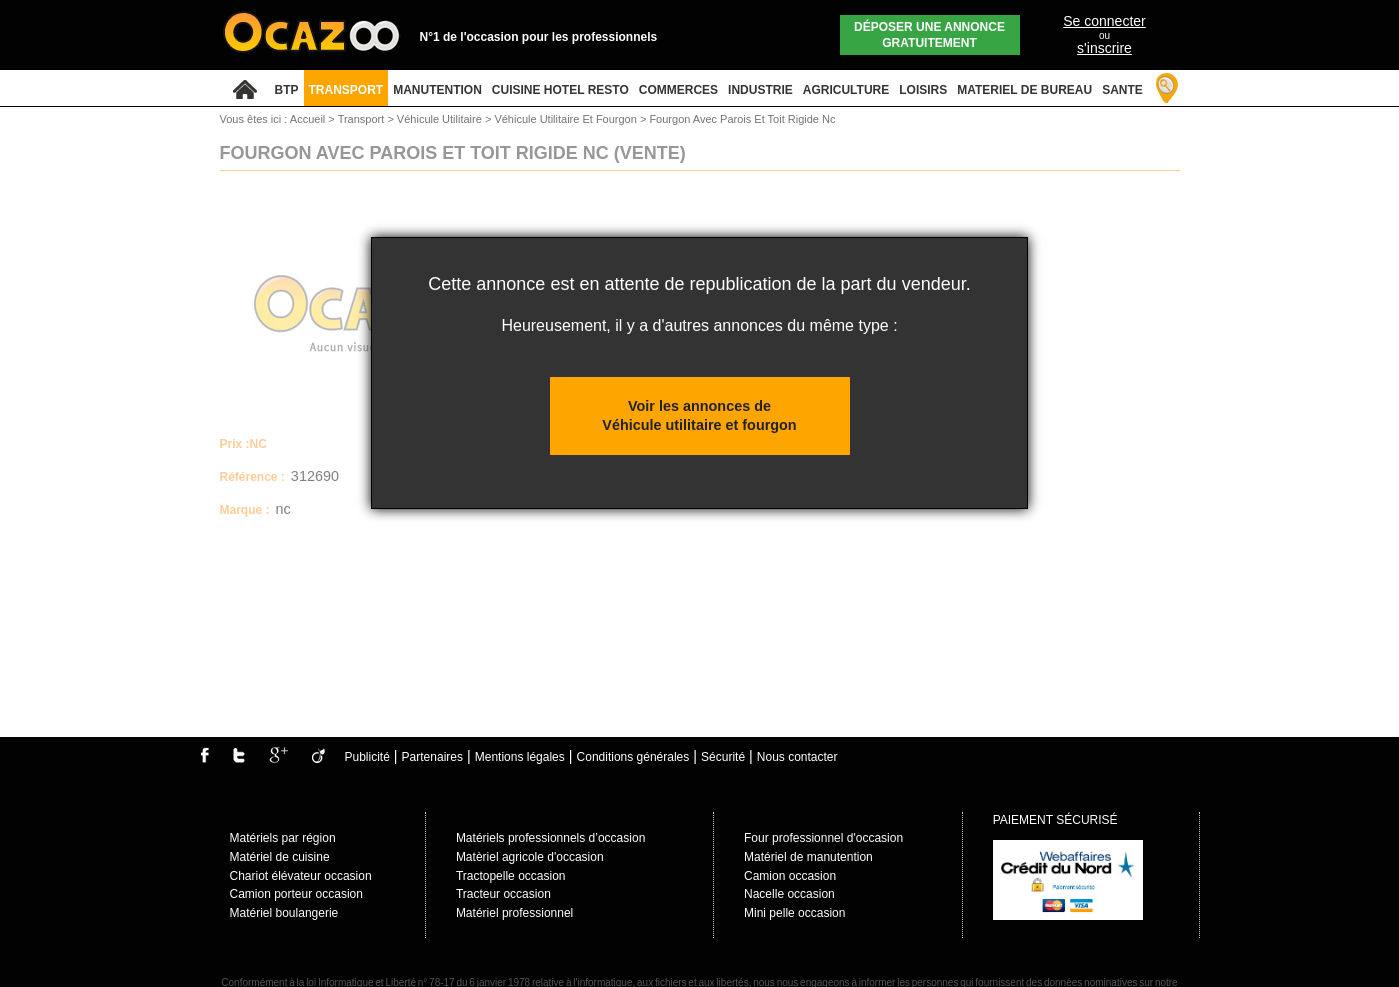 The height and width of the screenshot is (987, 1399). I want to click on Partenaires, so click(432, 757).